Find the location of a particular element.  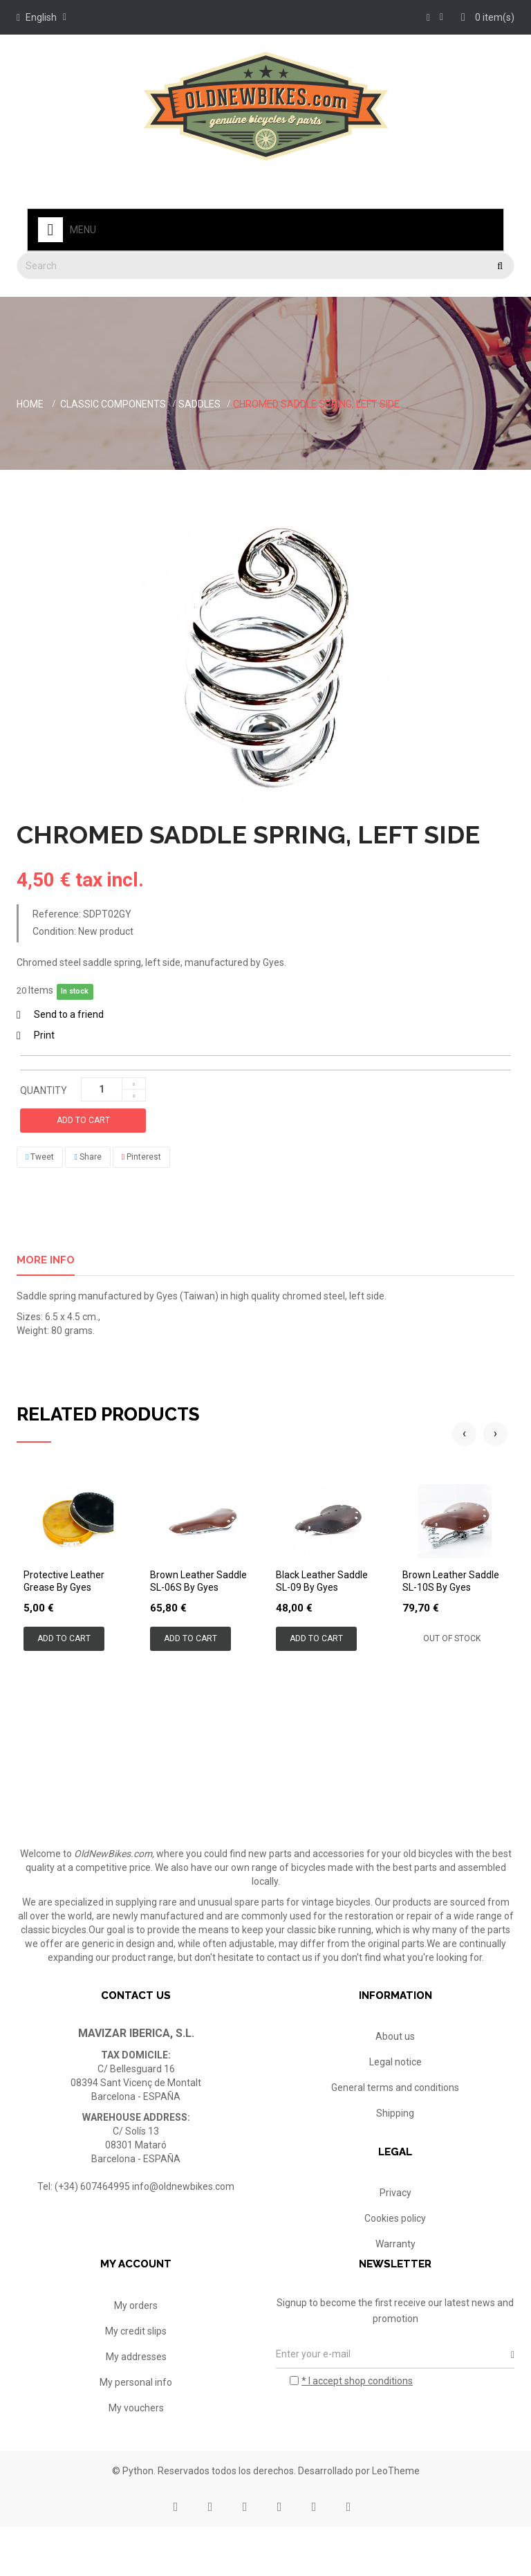

More info is located at coordinates (46, 1260).